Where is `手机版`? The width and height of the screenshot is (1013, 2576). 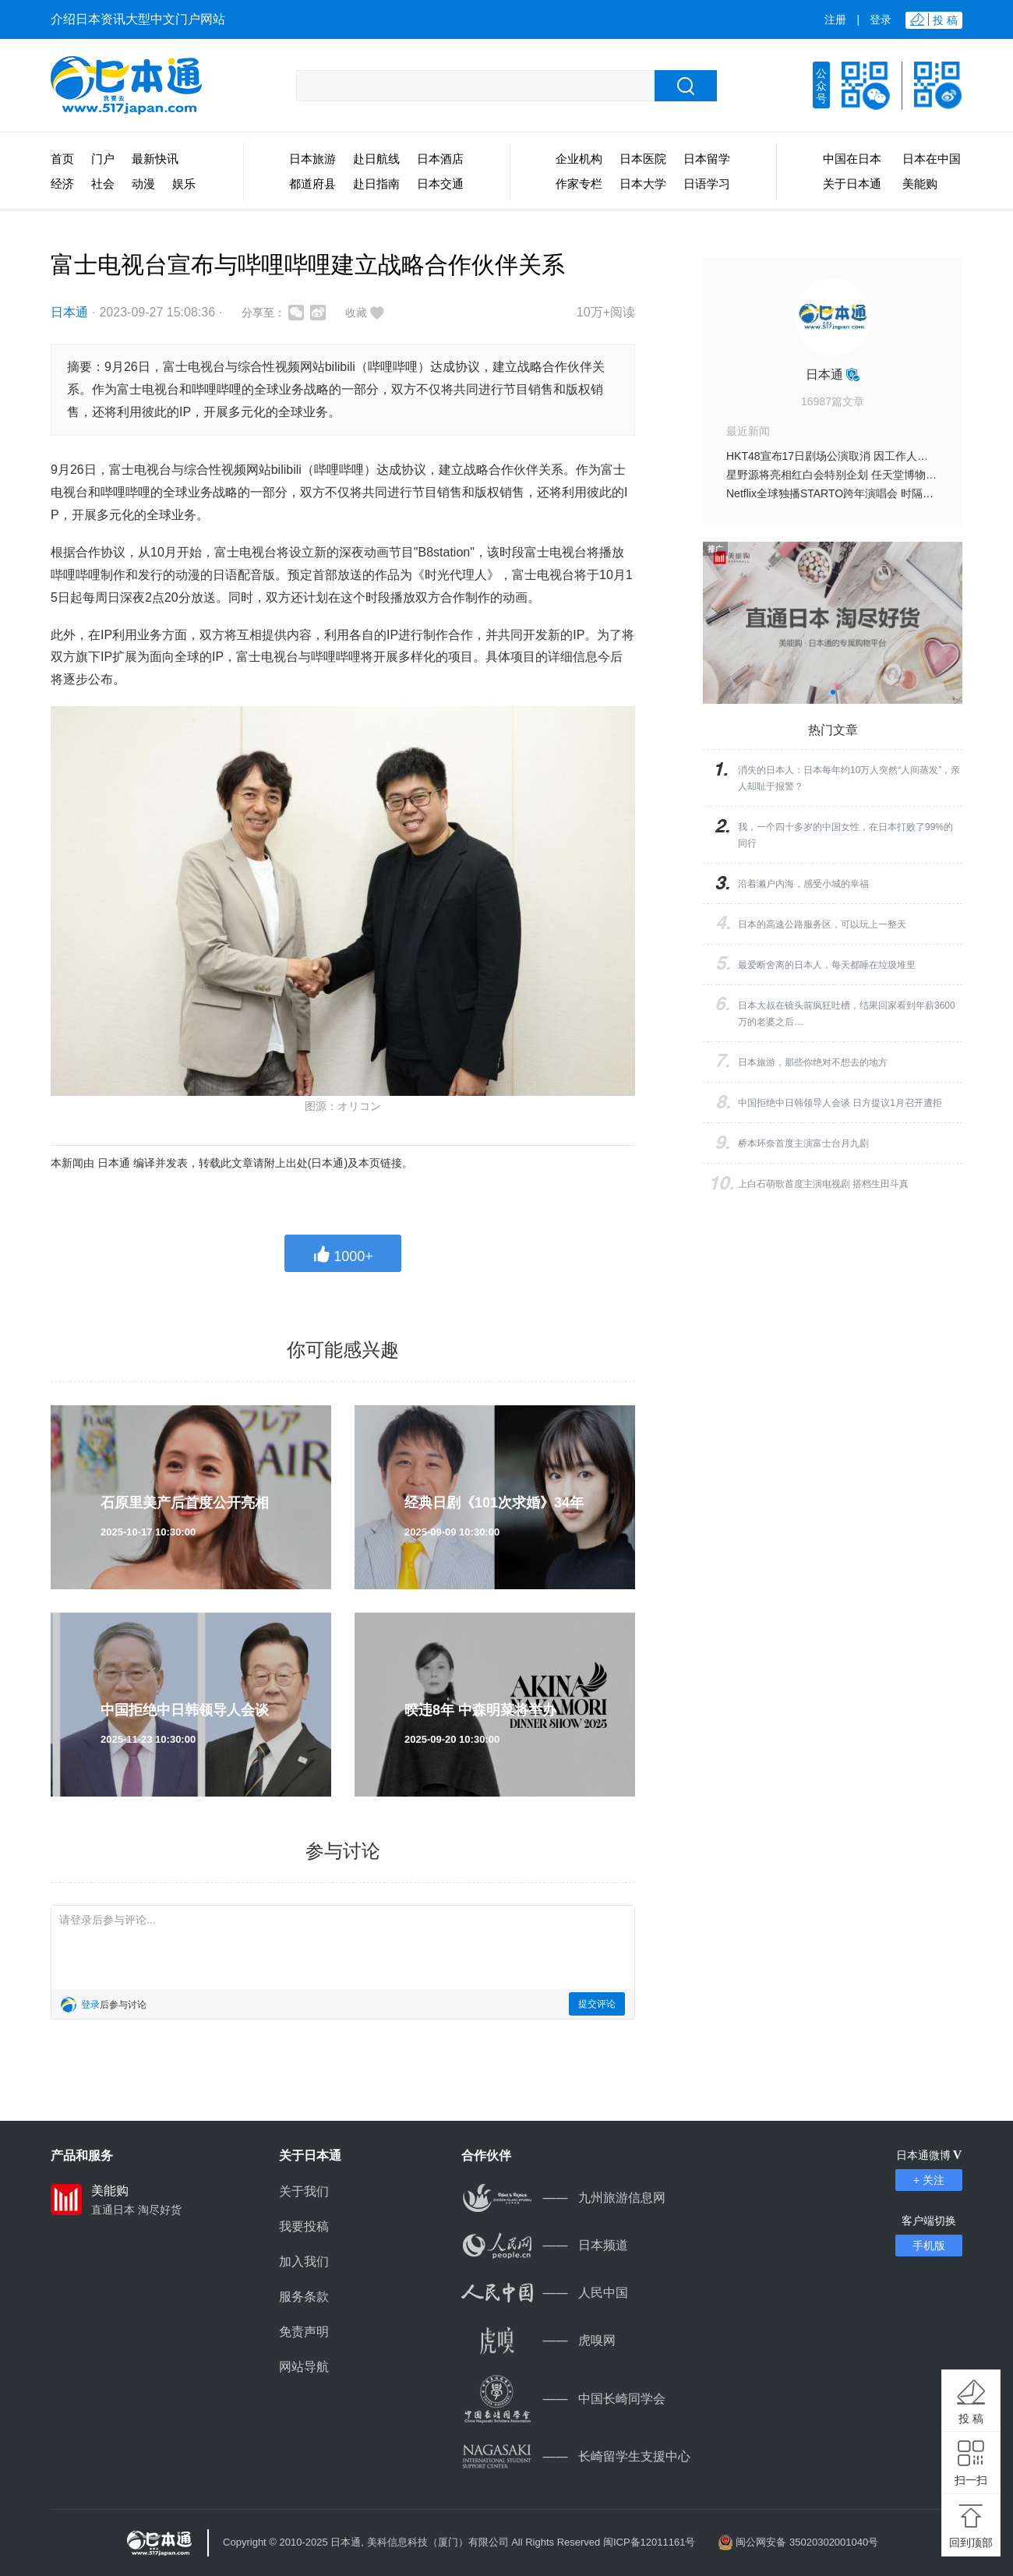
手机版 is located at coordinates (928, 2245).